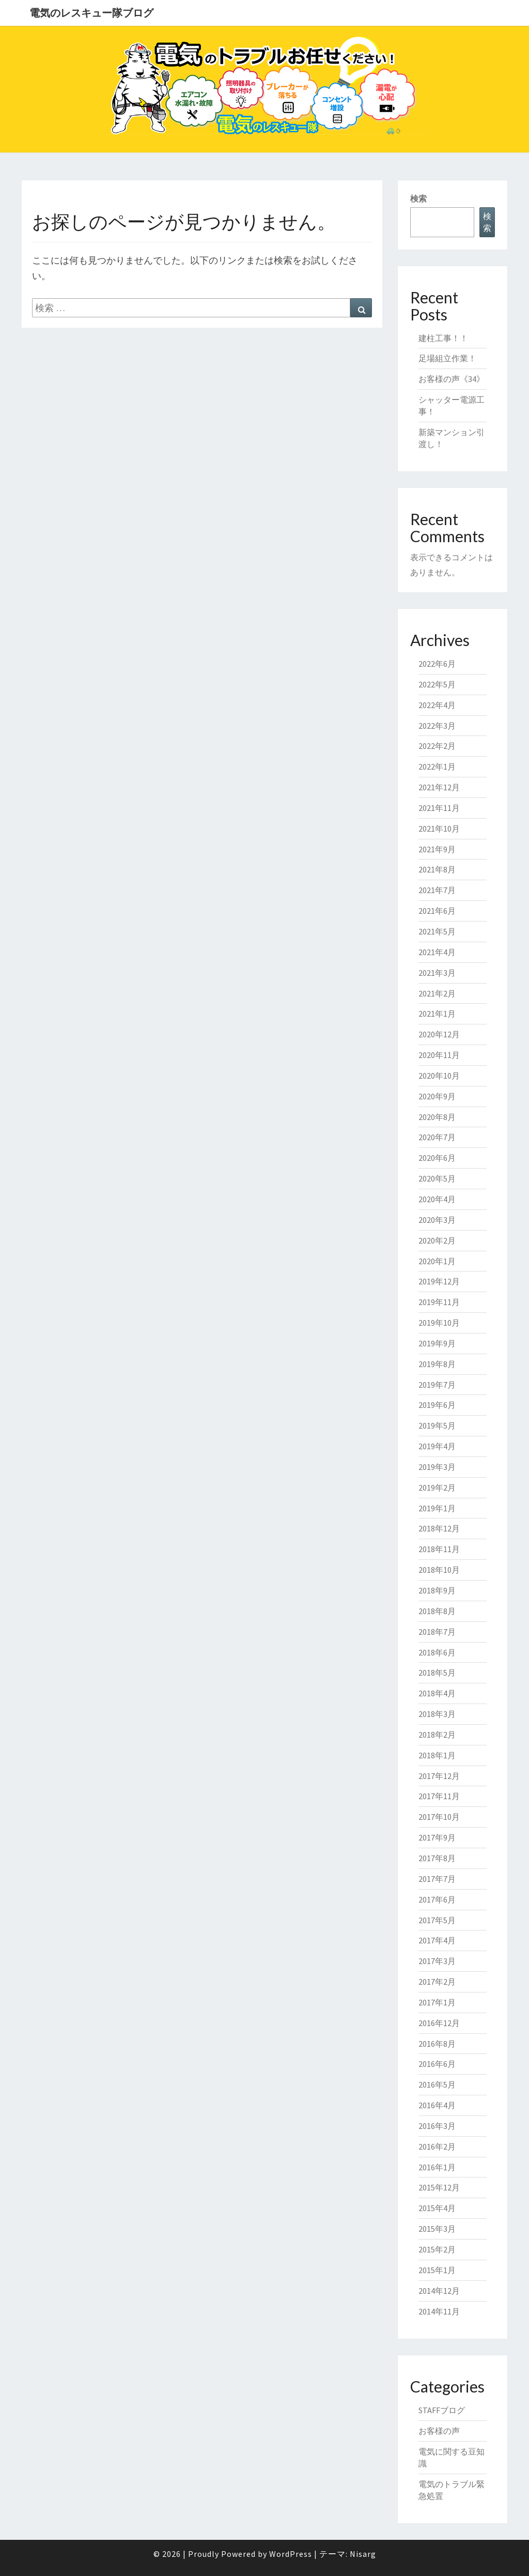 This screenshot has height=2576, width=529. What do you see at coordinates (437, 684) in the screenshot?
I see `2022年5月` at bounding box center [437, 684].